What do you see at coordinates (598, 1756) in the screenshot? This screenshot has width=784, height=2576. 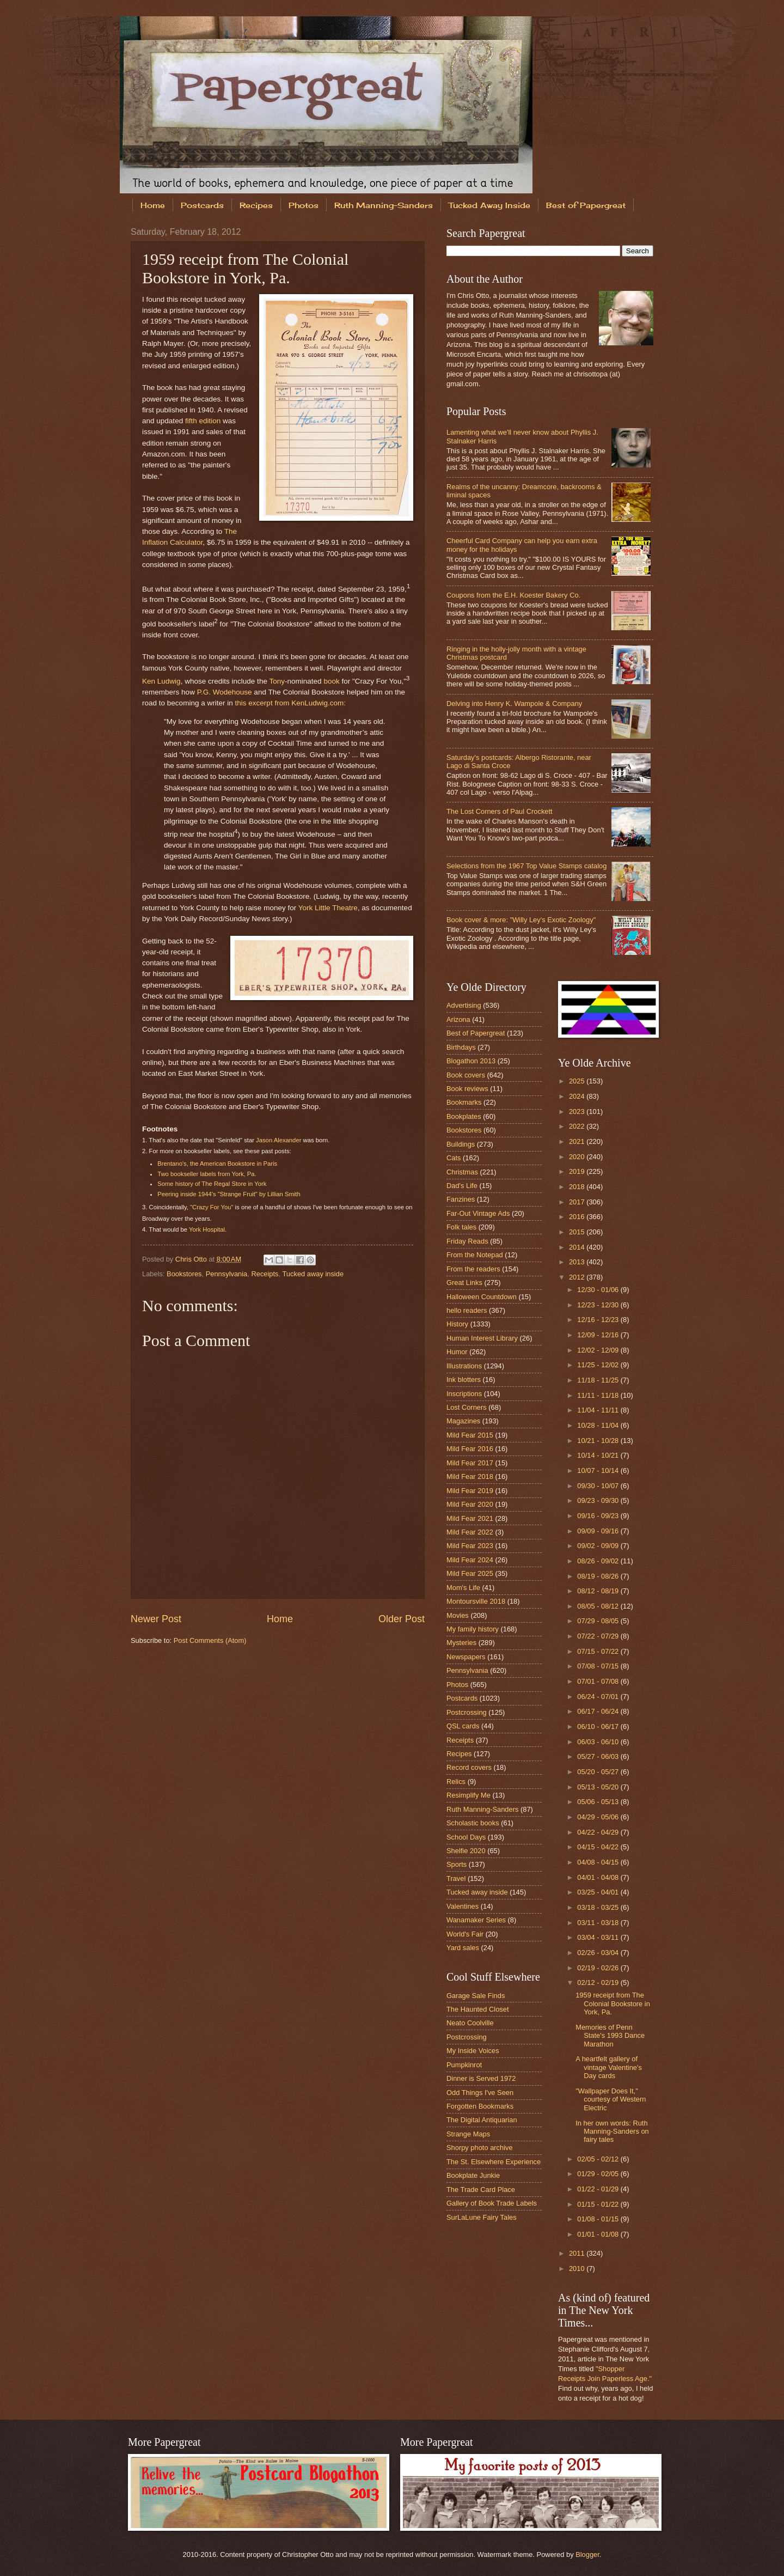 I see `05/27 - 06/03` at bounding box center [598, 1756].